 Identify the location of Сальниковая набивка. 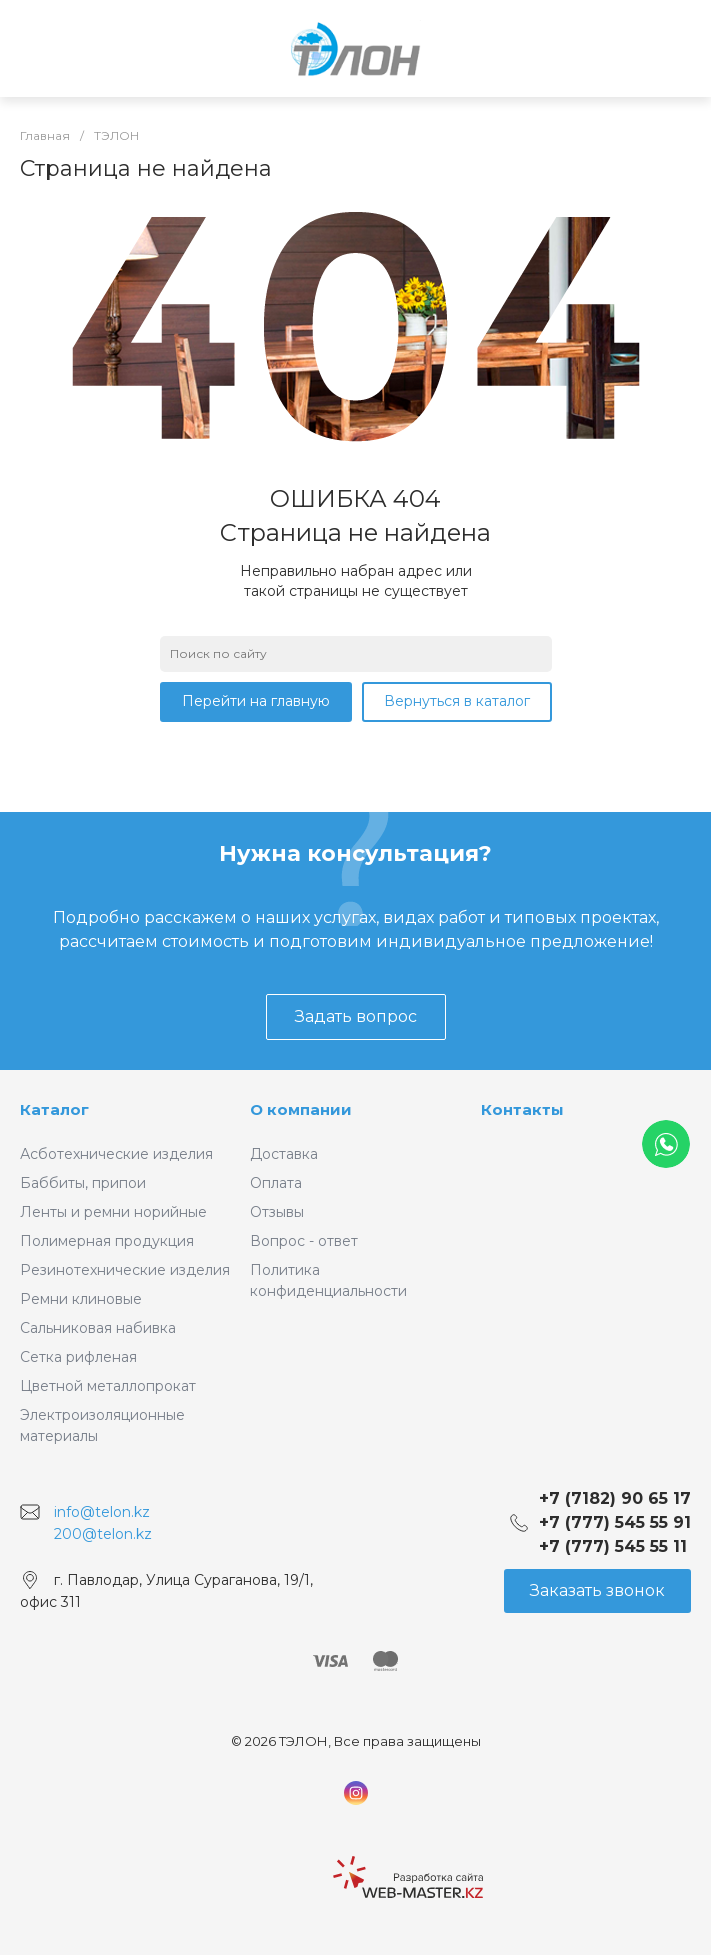
(98, 1328).